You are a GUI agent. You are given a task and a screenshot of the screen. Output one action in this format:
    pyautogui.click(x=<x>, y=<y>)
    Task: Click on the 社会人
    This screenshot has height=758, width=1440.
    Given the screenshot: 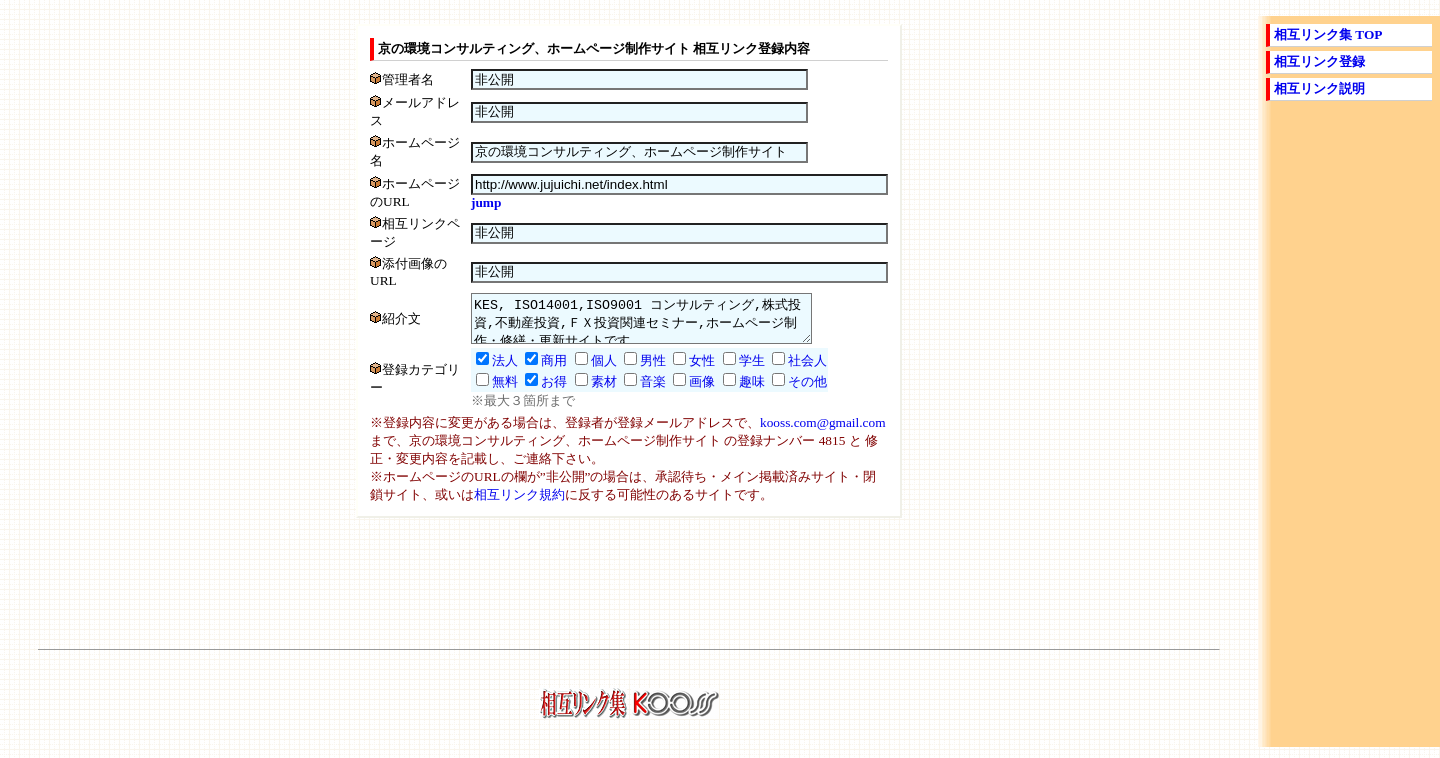 What is the action you would take?
    pyautogui.click(x=787, y=371)
    